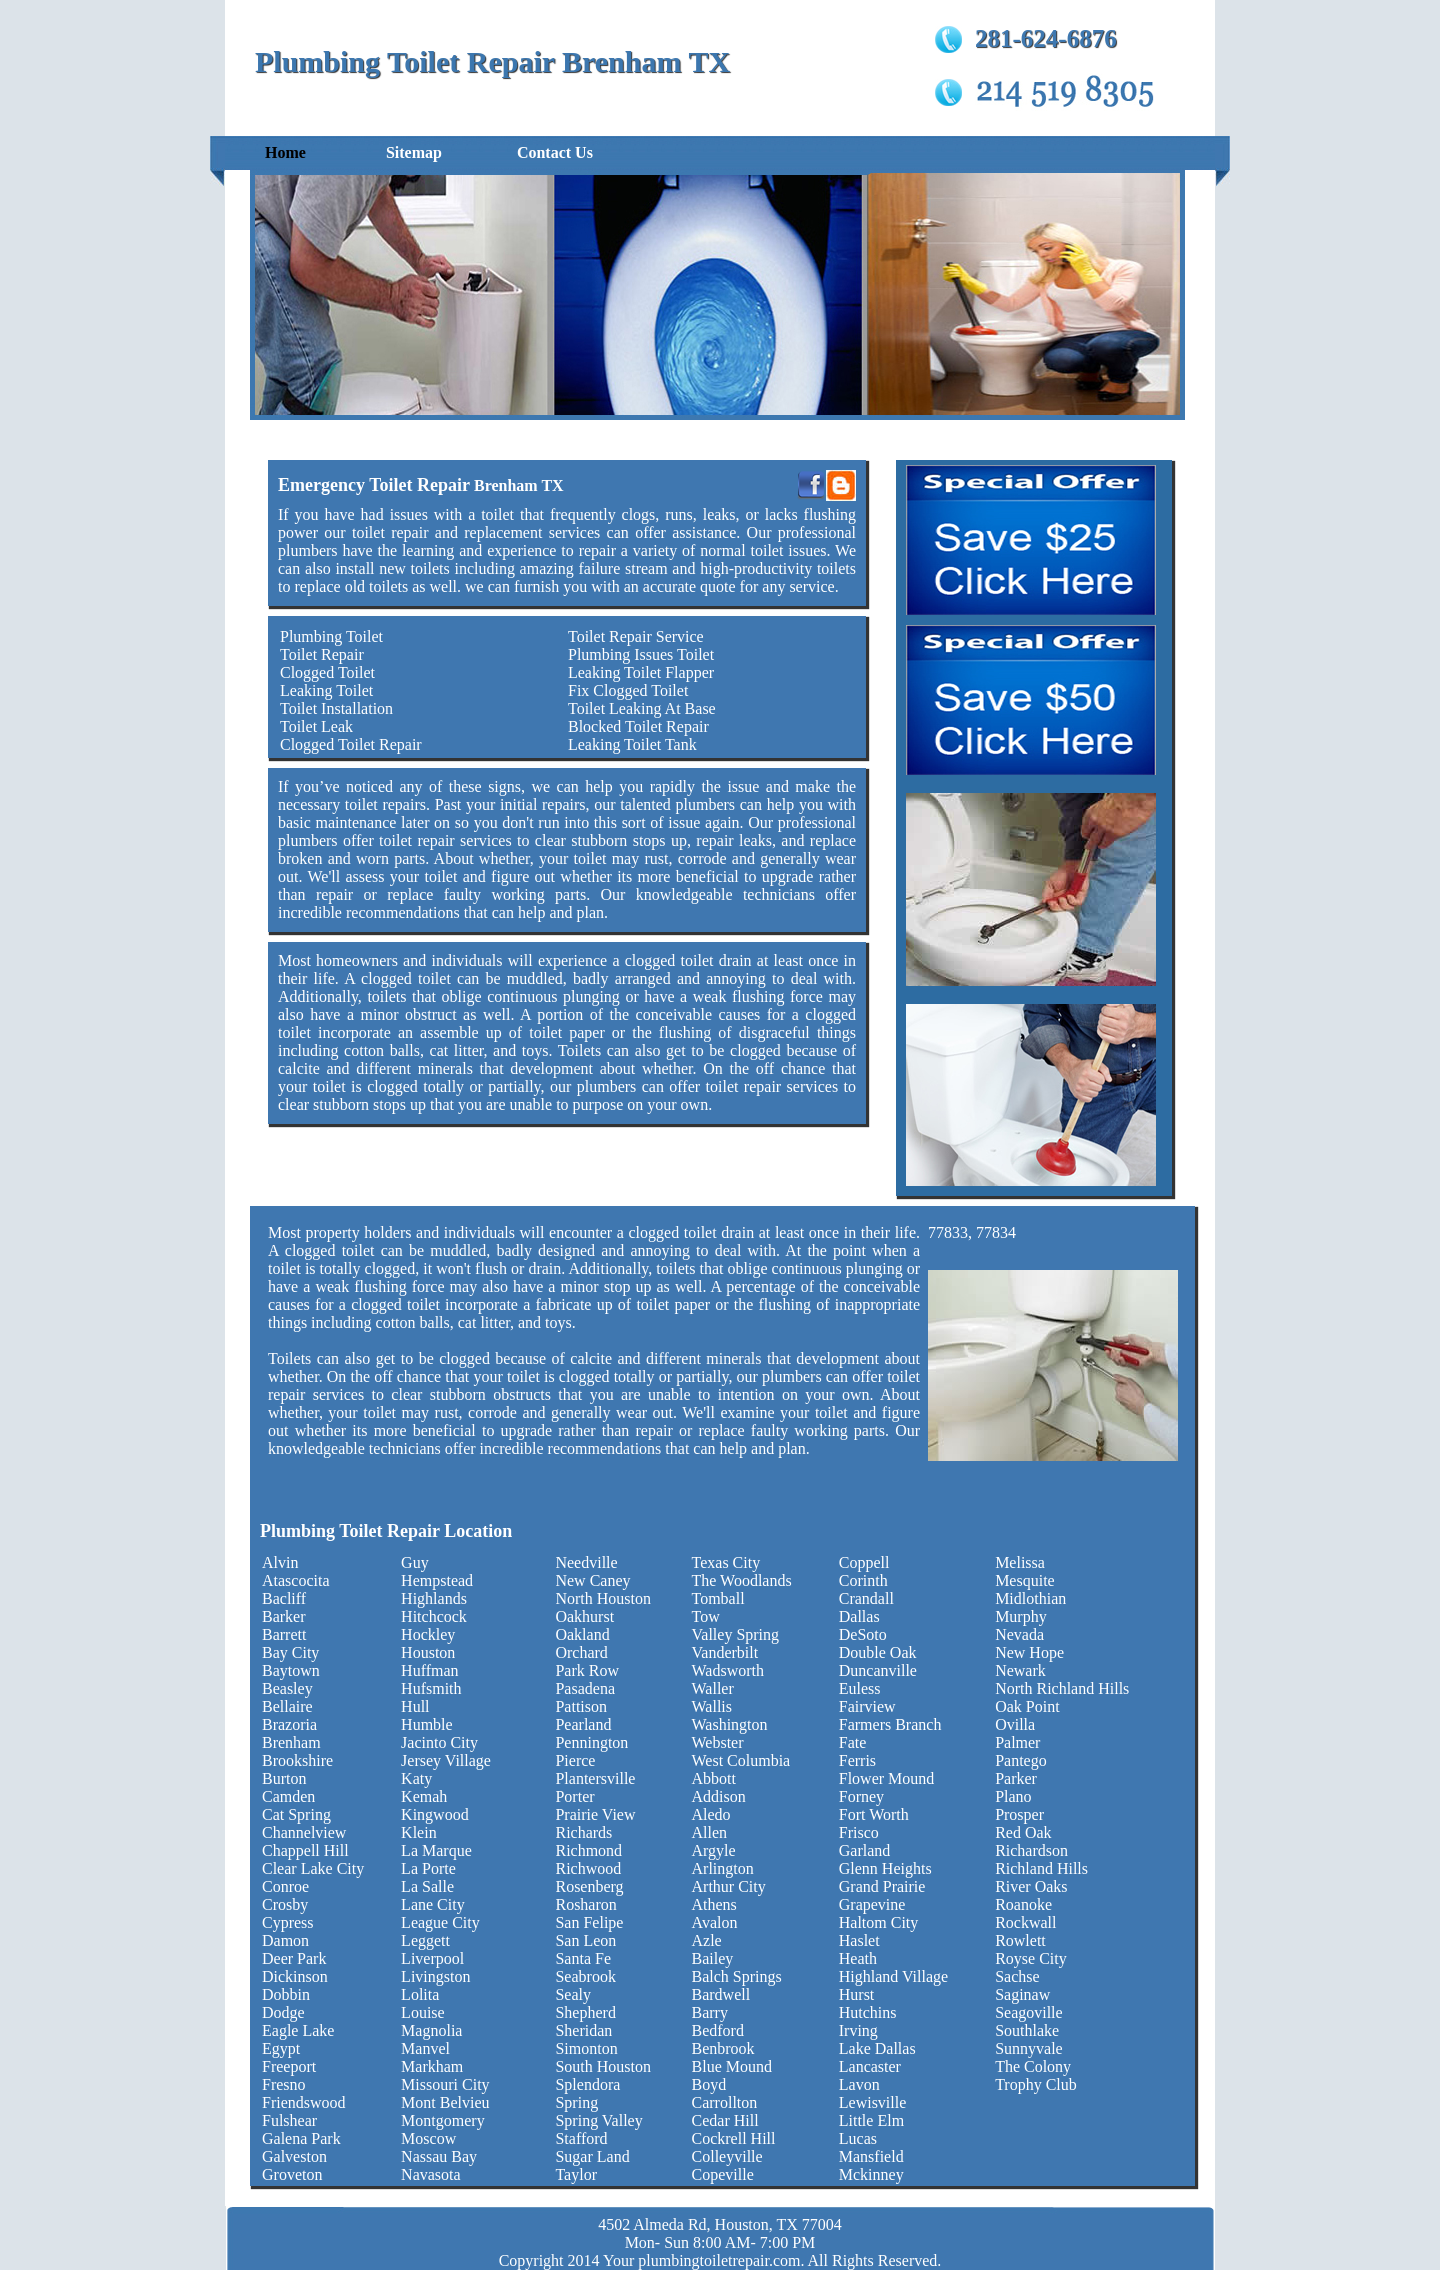 The width and height of the screenshot is (1440, 2270). I want to click on Mckinney, so click(871, 2174).